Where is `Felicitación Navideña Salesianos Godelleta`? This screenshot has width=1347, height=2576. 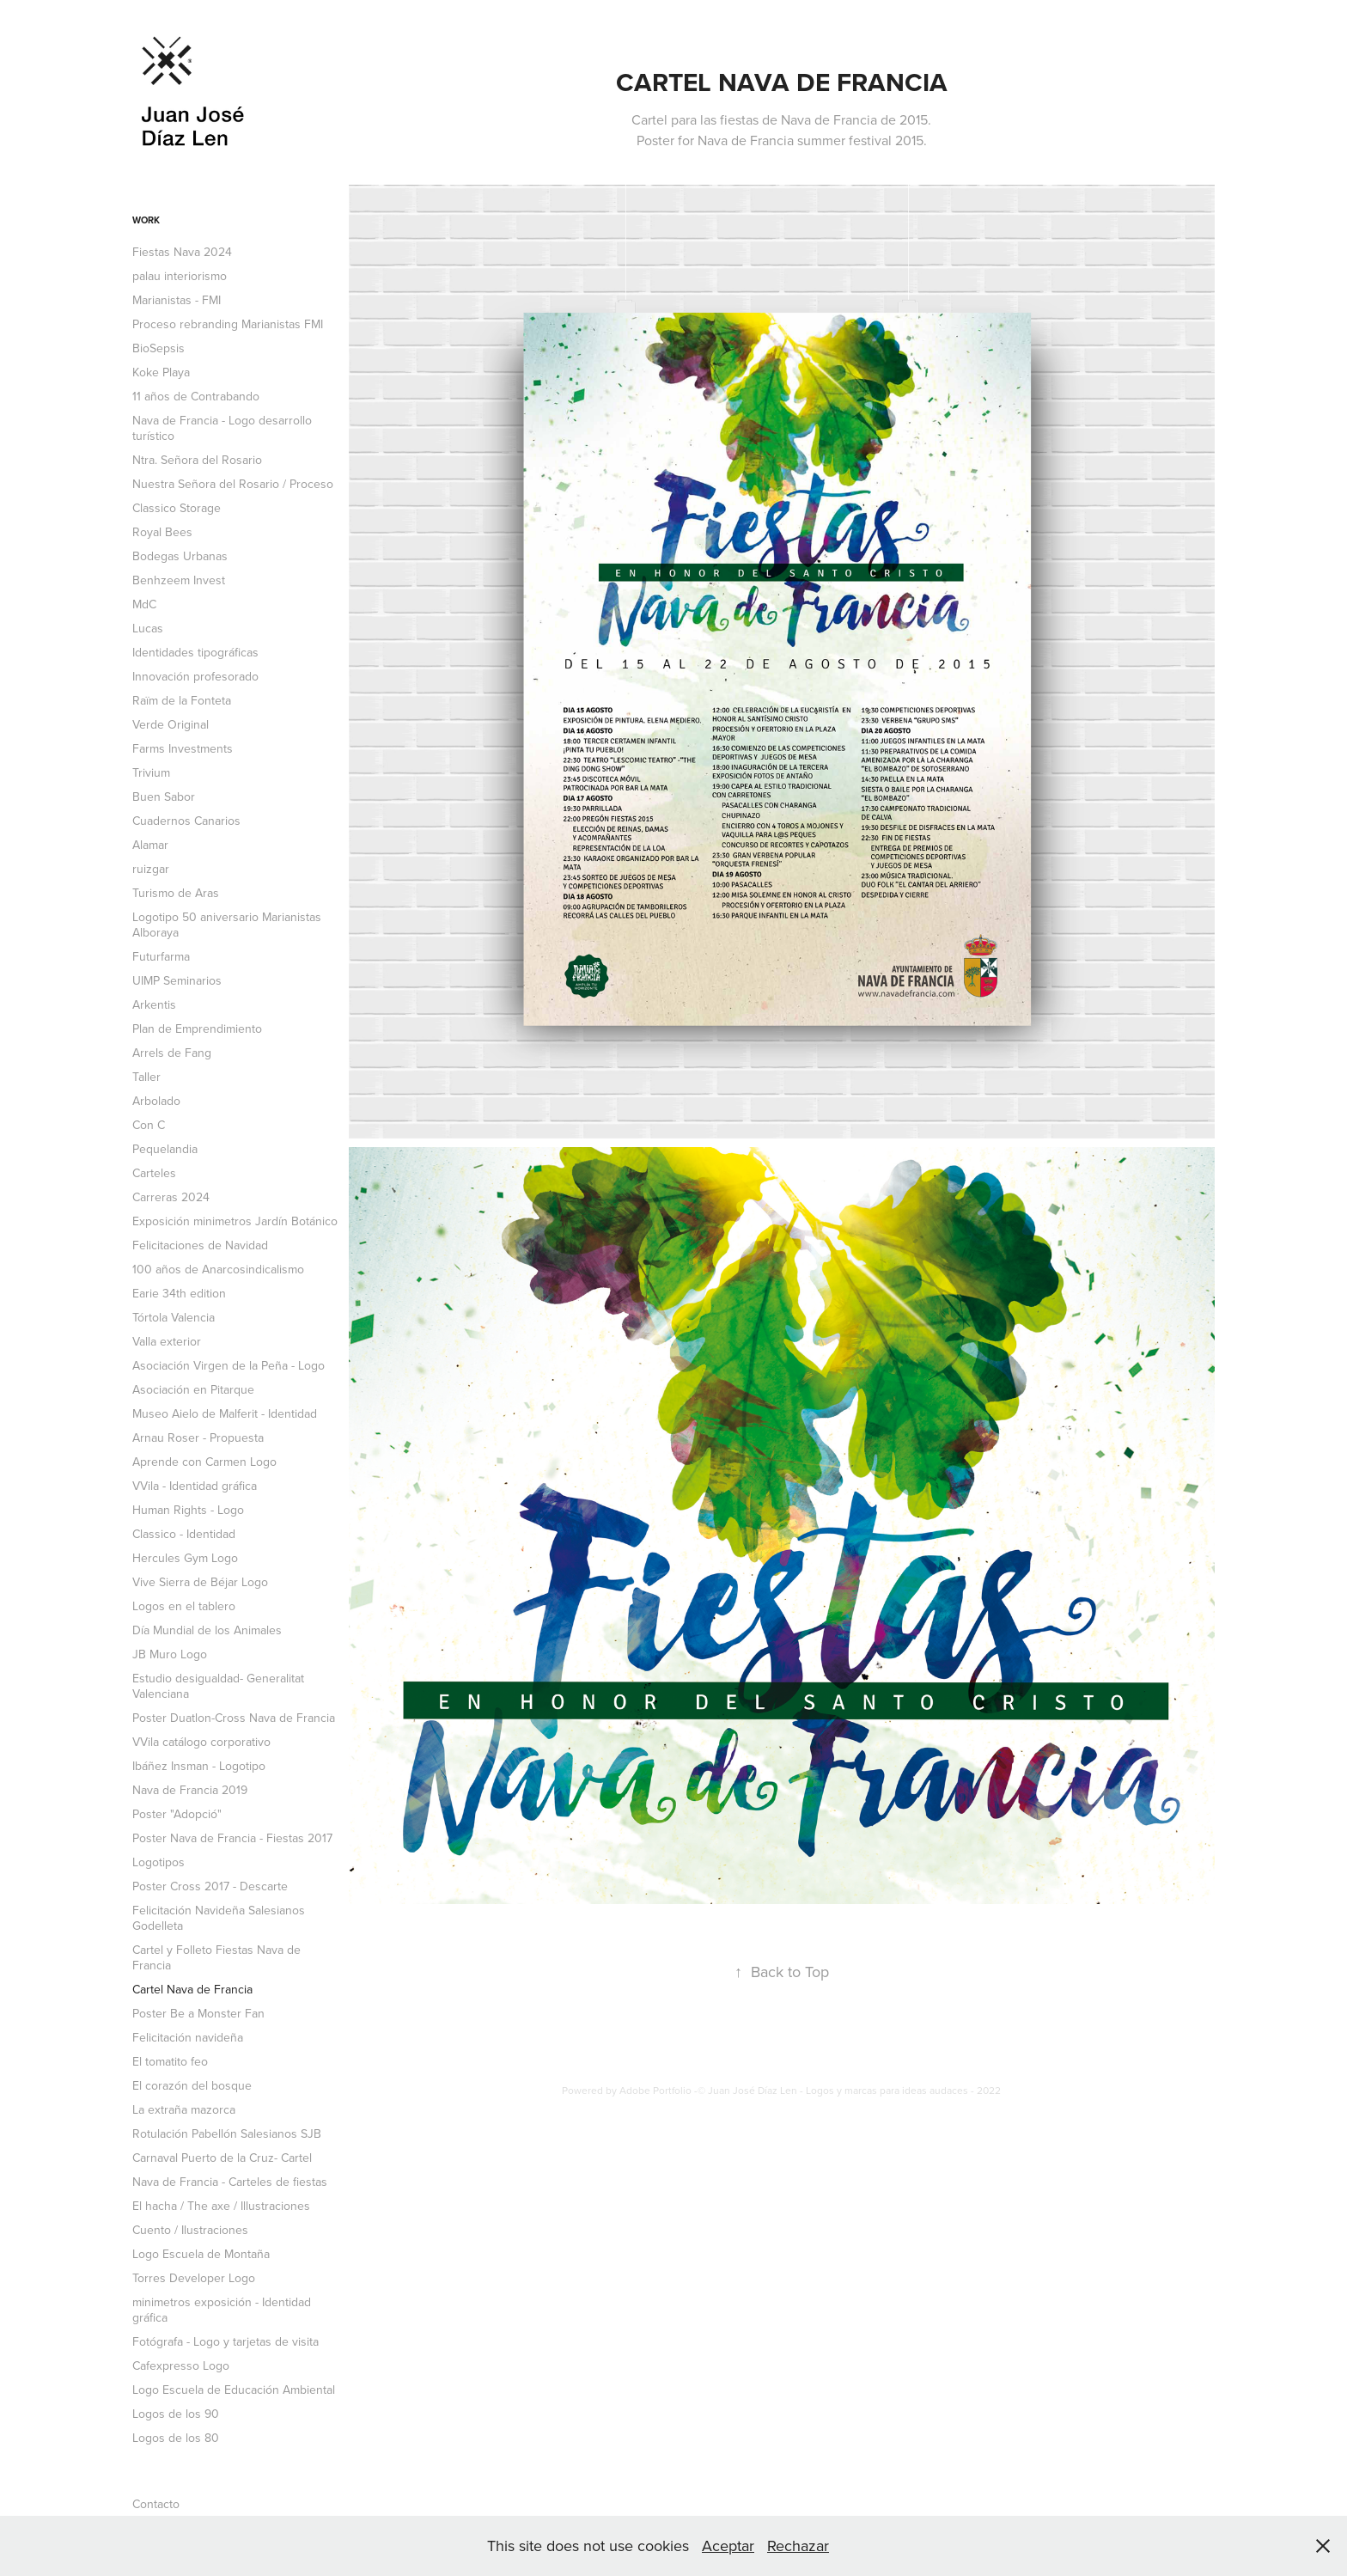
Felicitación Navideña Salesianos Godelleta is located at coordinates (218, 1917).